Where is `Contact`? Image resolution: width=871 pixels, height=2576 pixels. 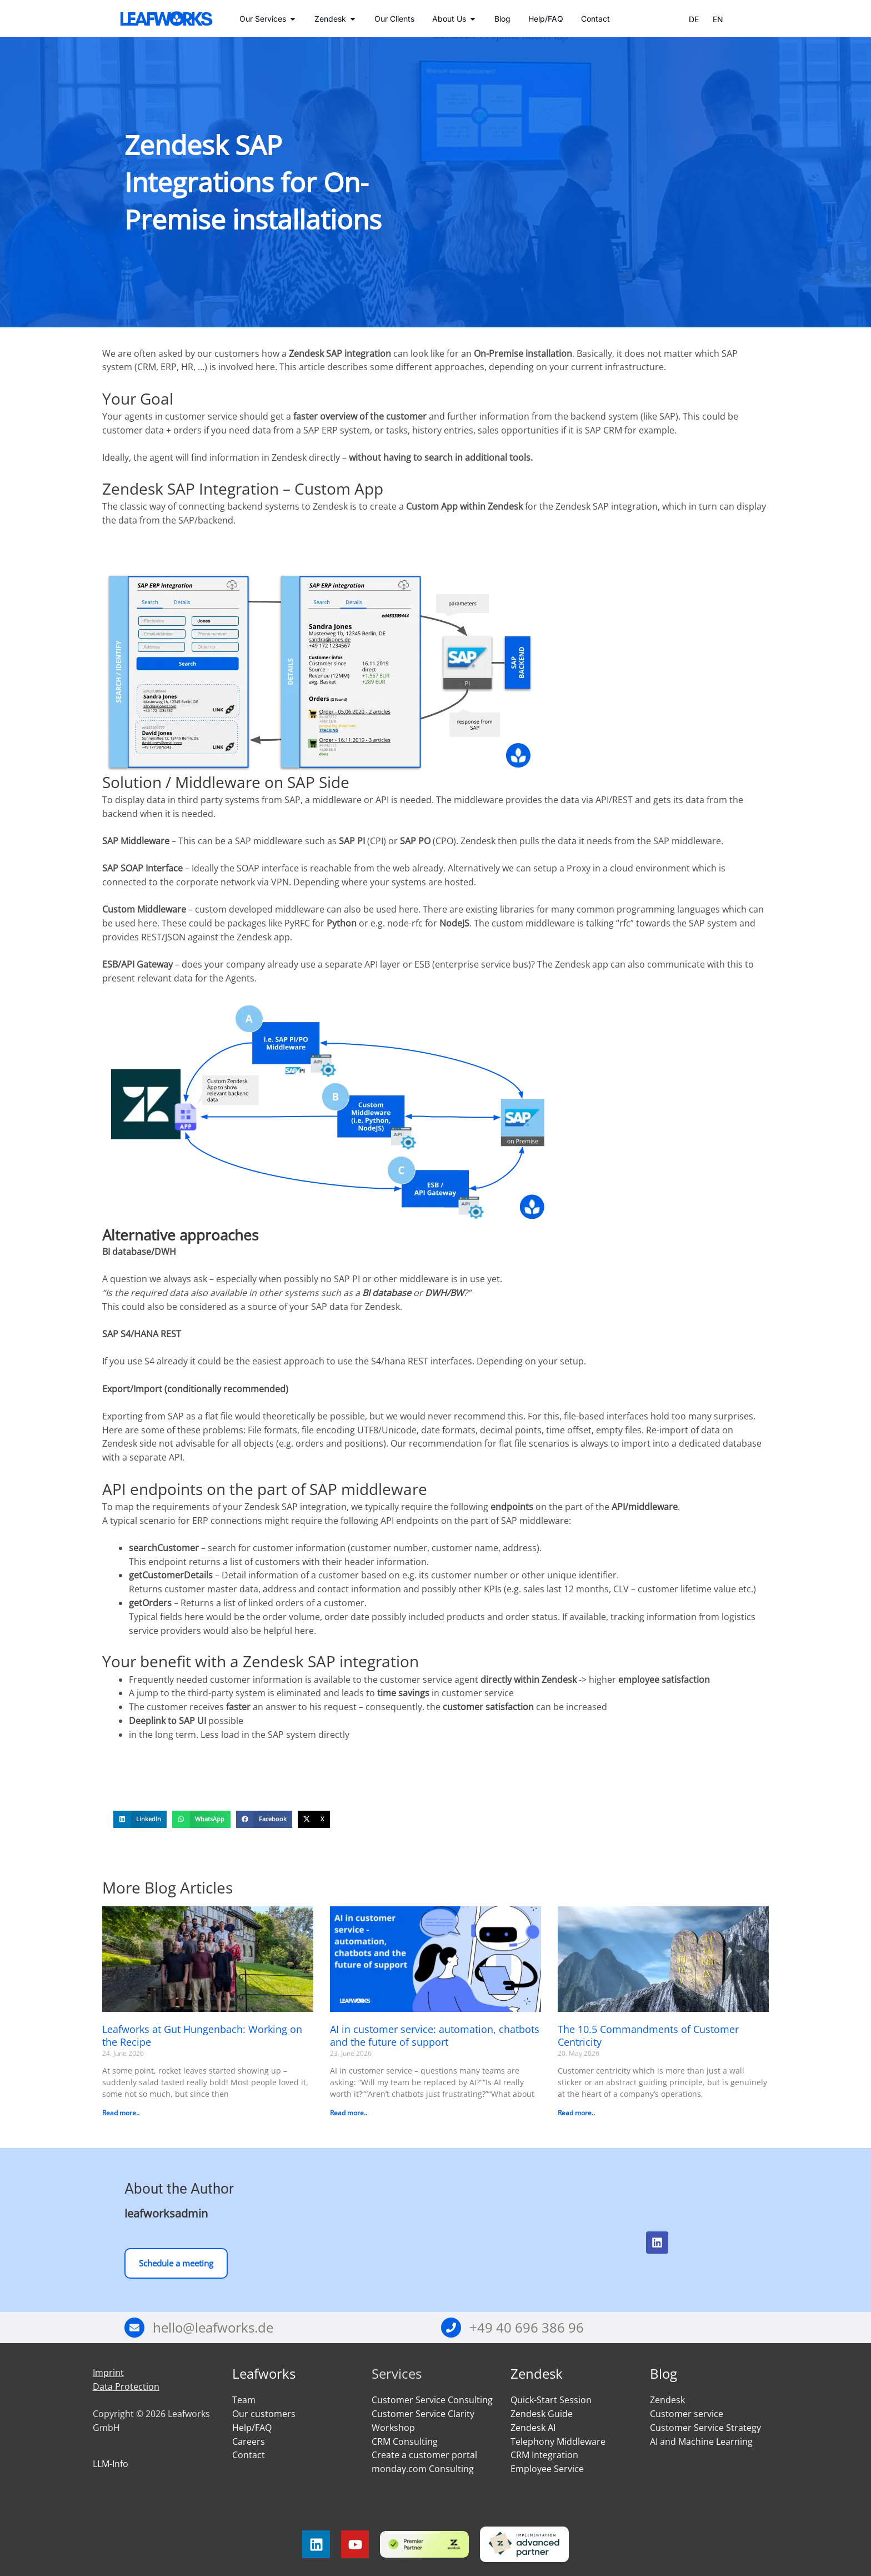
Contact is located at coordinates (248, 2455).